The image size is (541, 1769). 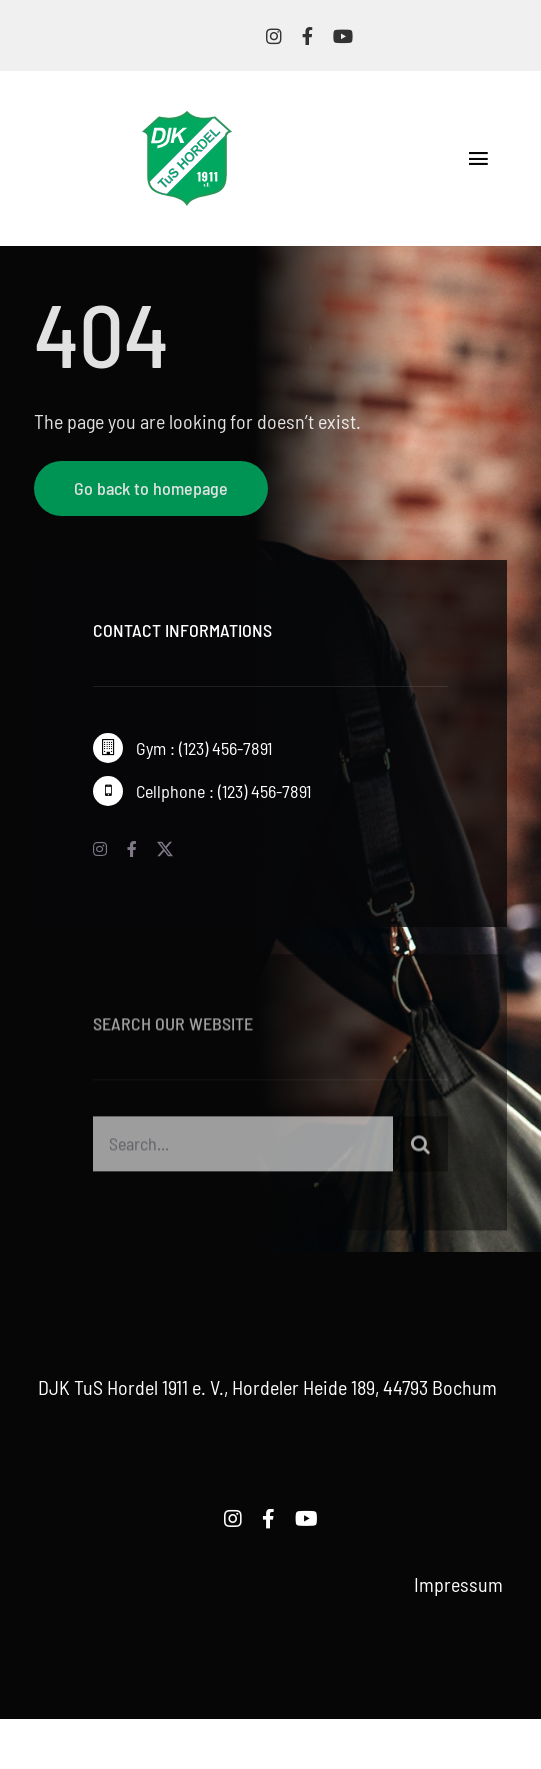 What do you see at coordinates (243, 1146) in the screenshot?
I see `[Search...]` at bounding box center [243, 1146].